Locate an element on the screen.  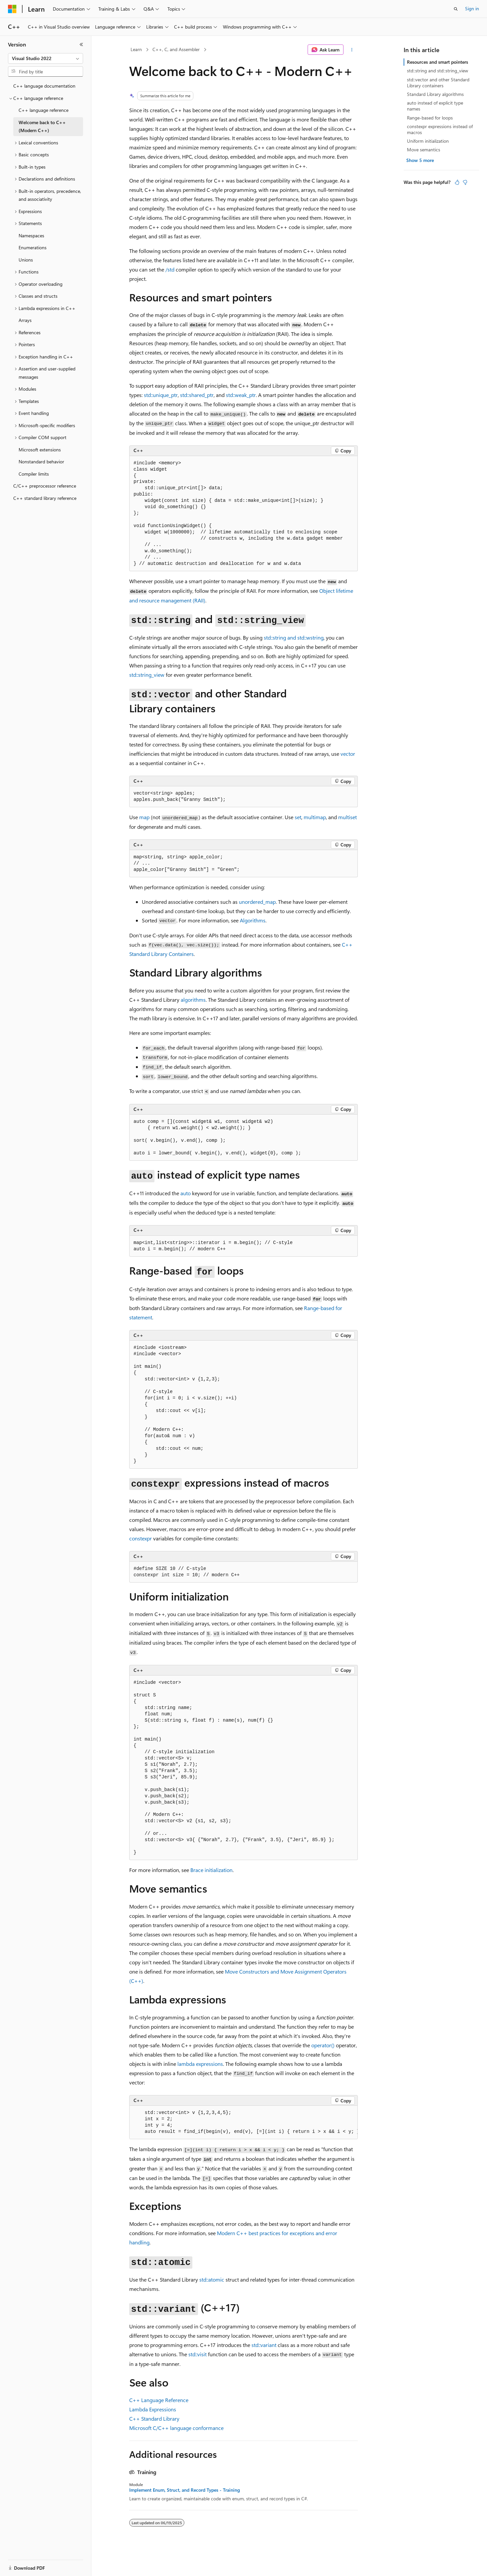
Brace initialization is located at coordinates (211, 1869).